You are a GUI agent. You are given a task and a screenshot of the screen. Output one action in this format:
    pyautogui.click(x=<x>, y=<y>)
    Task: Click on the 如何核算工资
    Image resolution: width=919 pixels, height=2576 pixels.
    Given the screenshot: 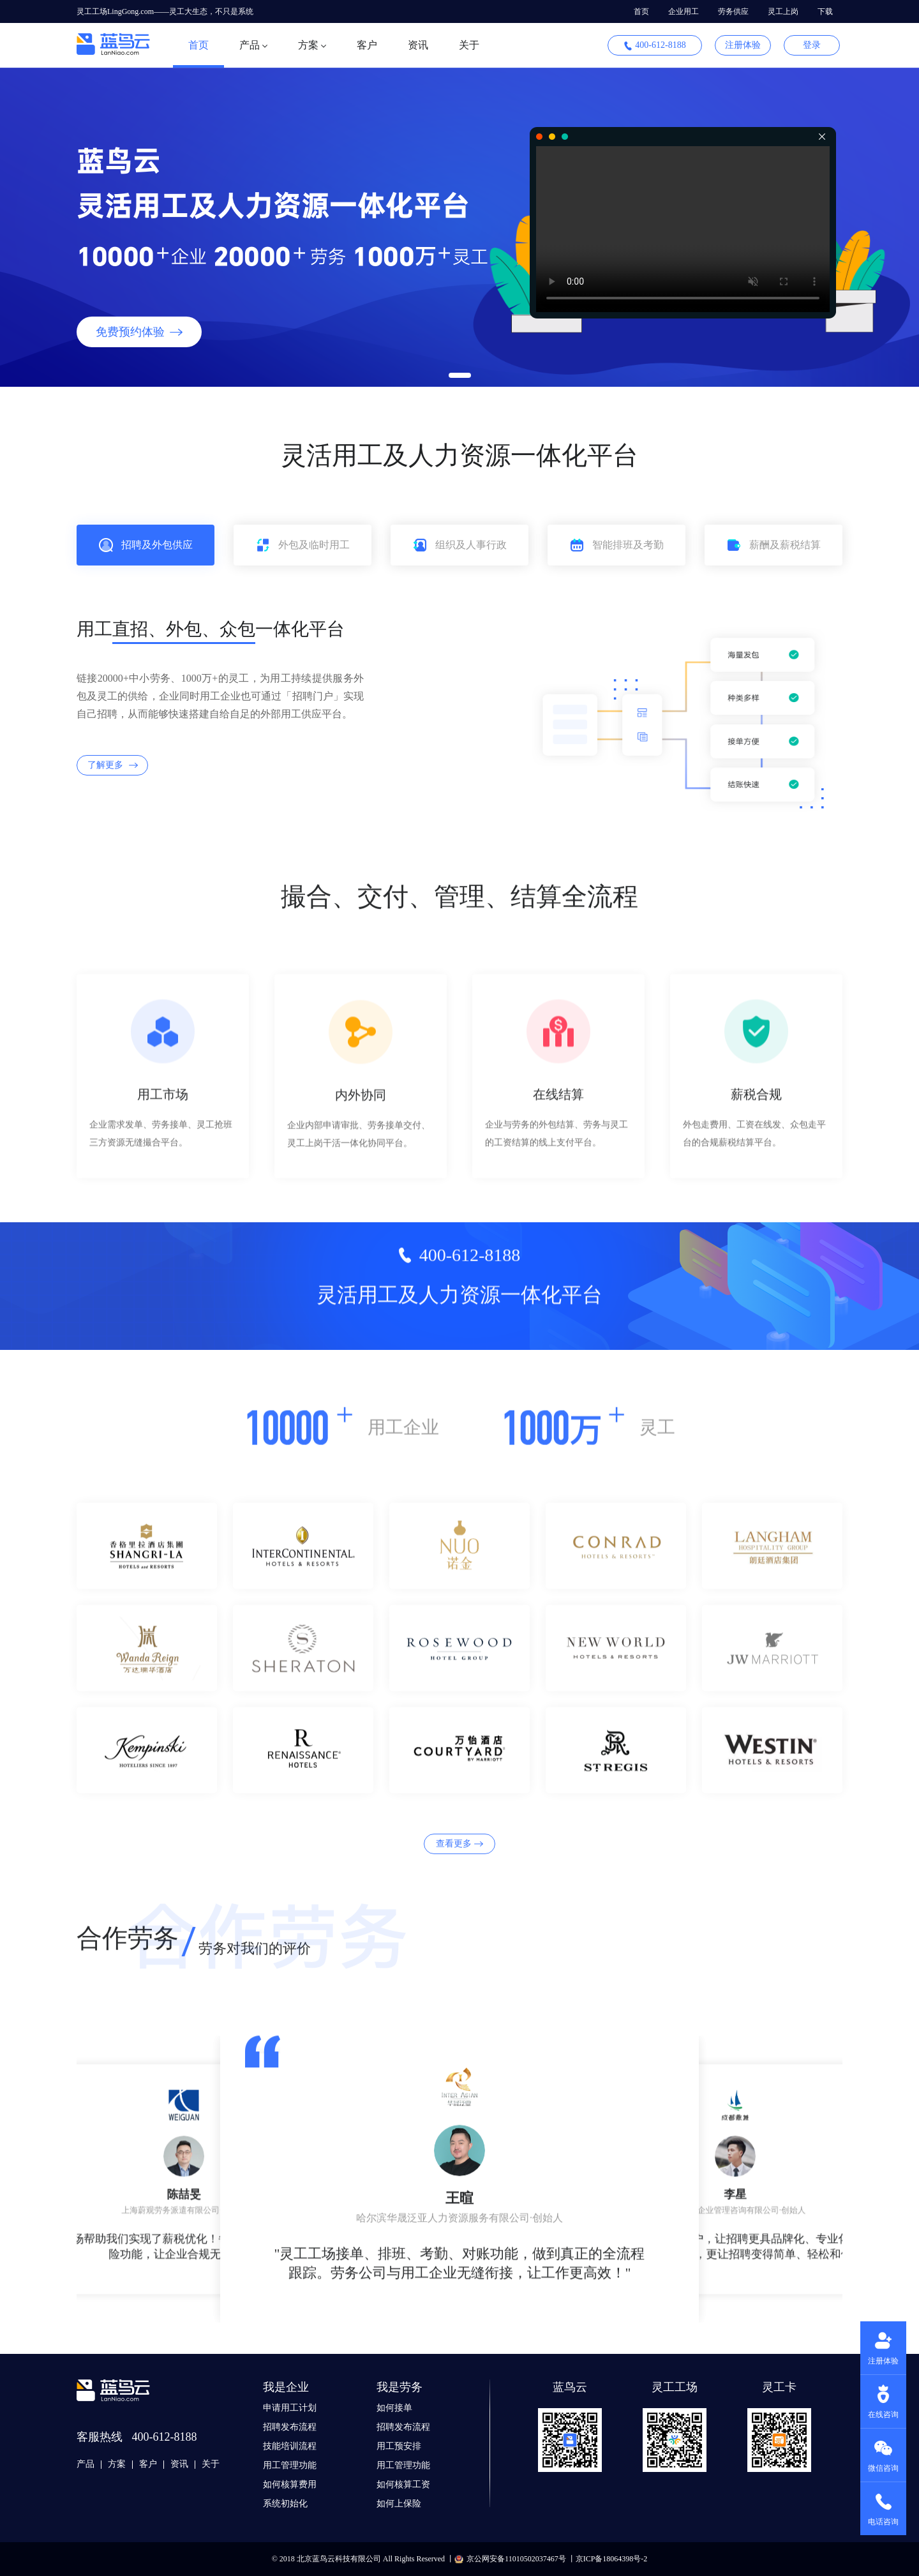 What is the action you would take?
    pyautogui.click(x=403, y=2484)
    